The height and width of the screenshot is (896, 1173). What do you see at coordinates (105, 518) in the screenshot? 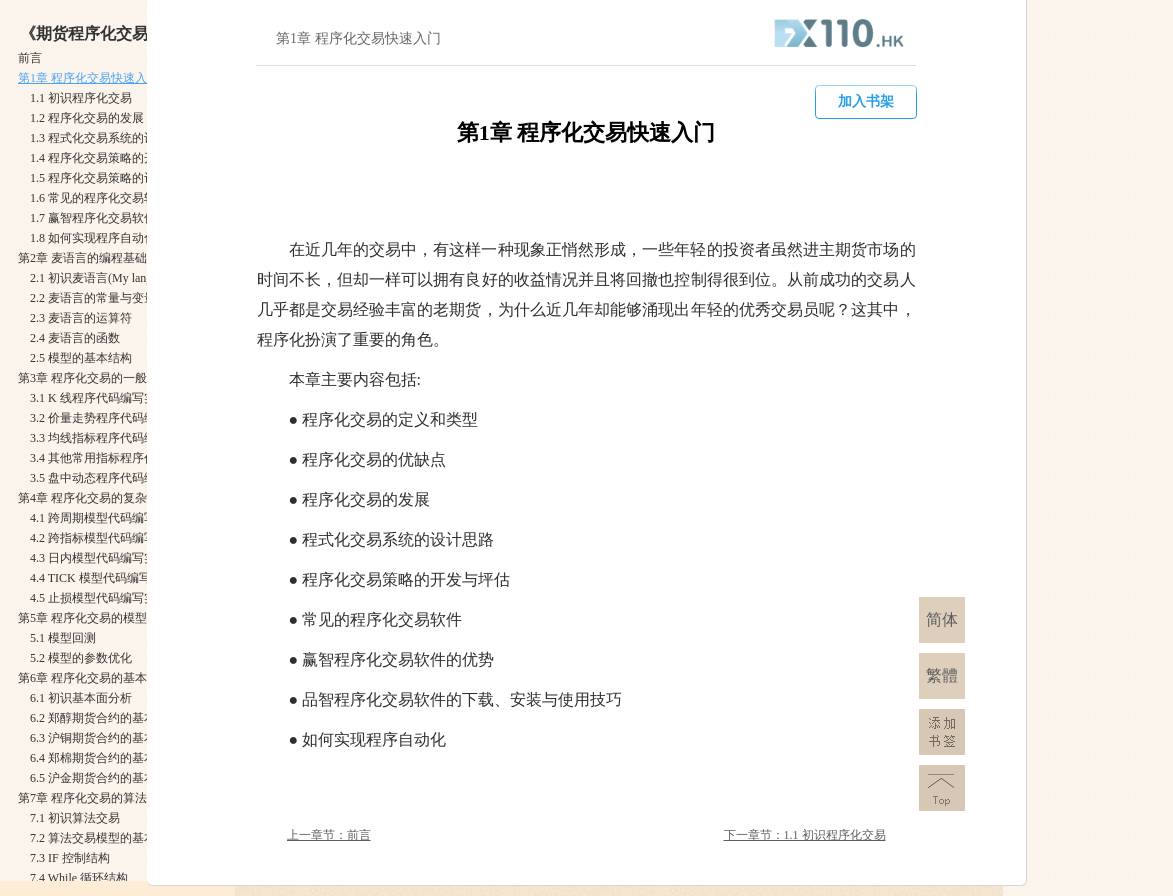
I see `4.1 跨周期模型代码编写实例` at bounding box center [105, 518].